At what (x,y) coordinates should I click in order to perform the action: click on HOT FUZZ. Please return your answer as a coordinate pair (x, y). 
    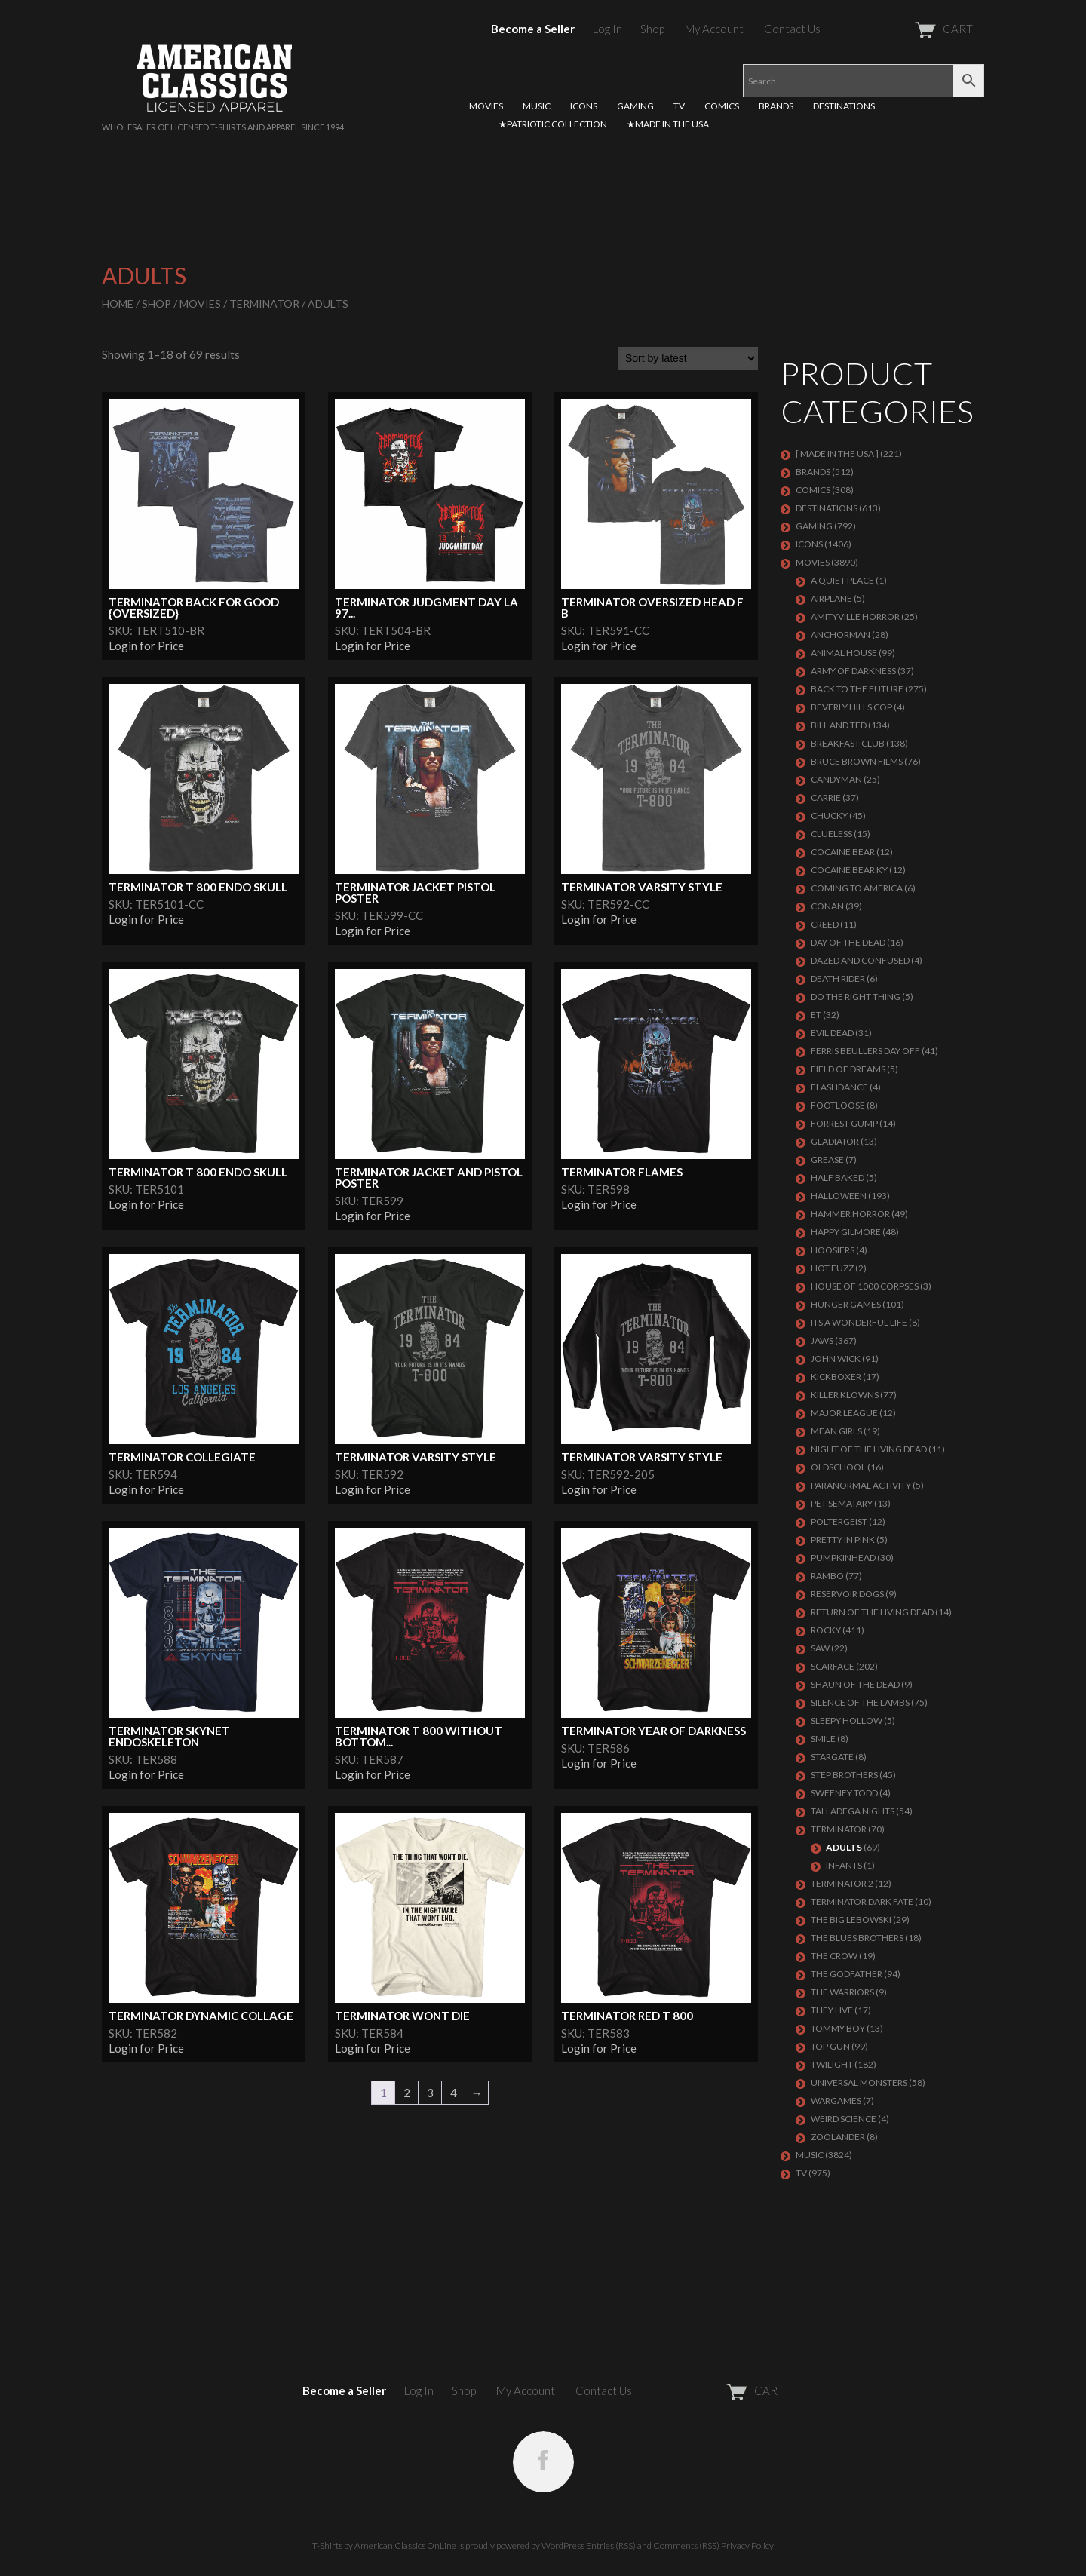
    Looking at the image, I should click on (832, 1268).